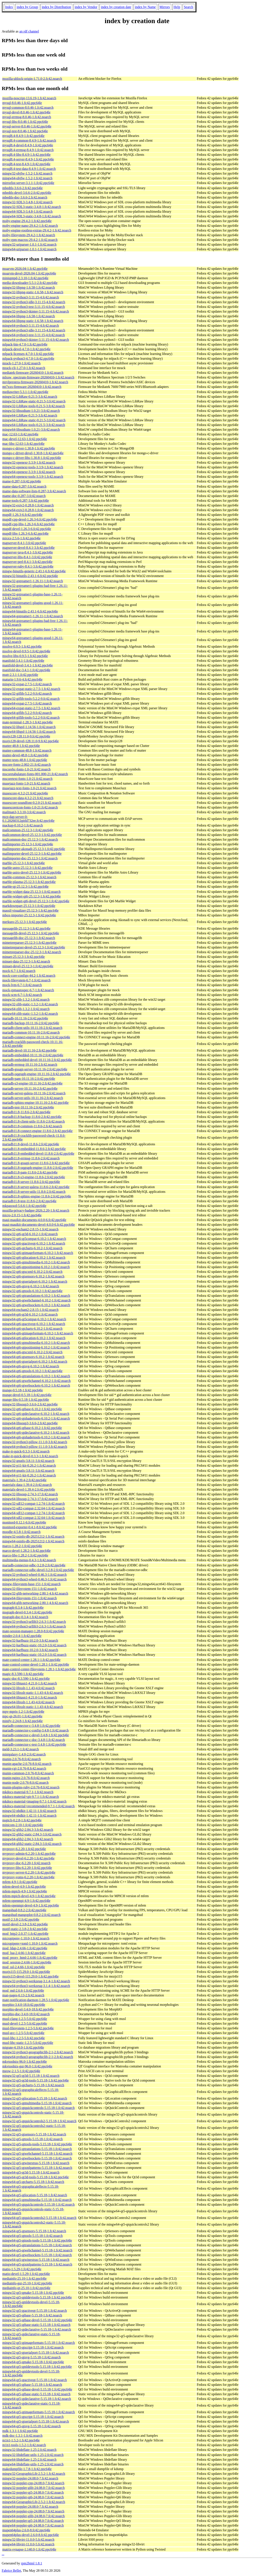 This screenshot has width=274, height=2576. I want to click on micropipenv-1.10.0-1.fc42.noarch, so click(25, 1938).